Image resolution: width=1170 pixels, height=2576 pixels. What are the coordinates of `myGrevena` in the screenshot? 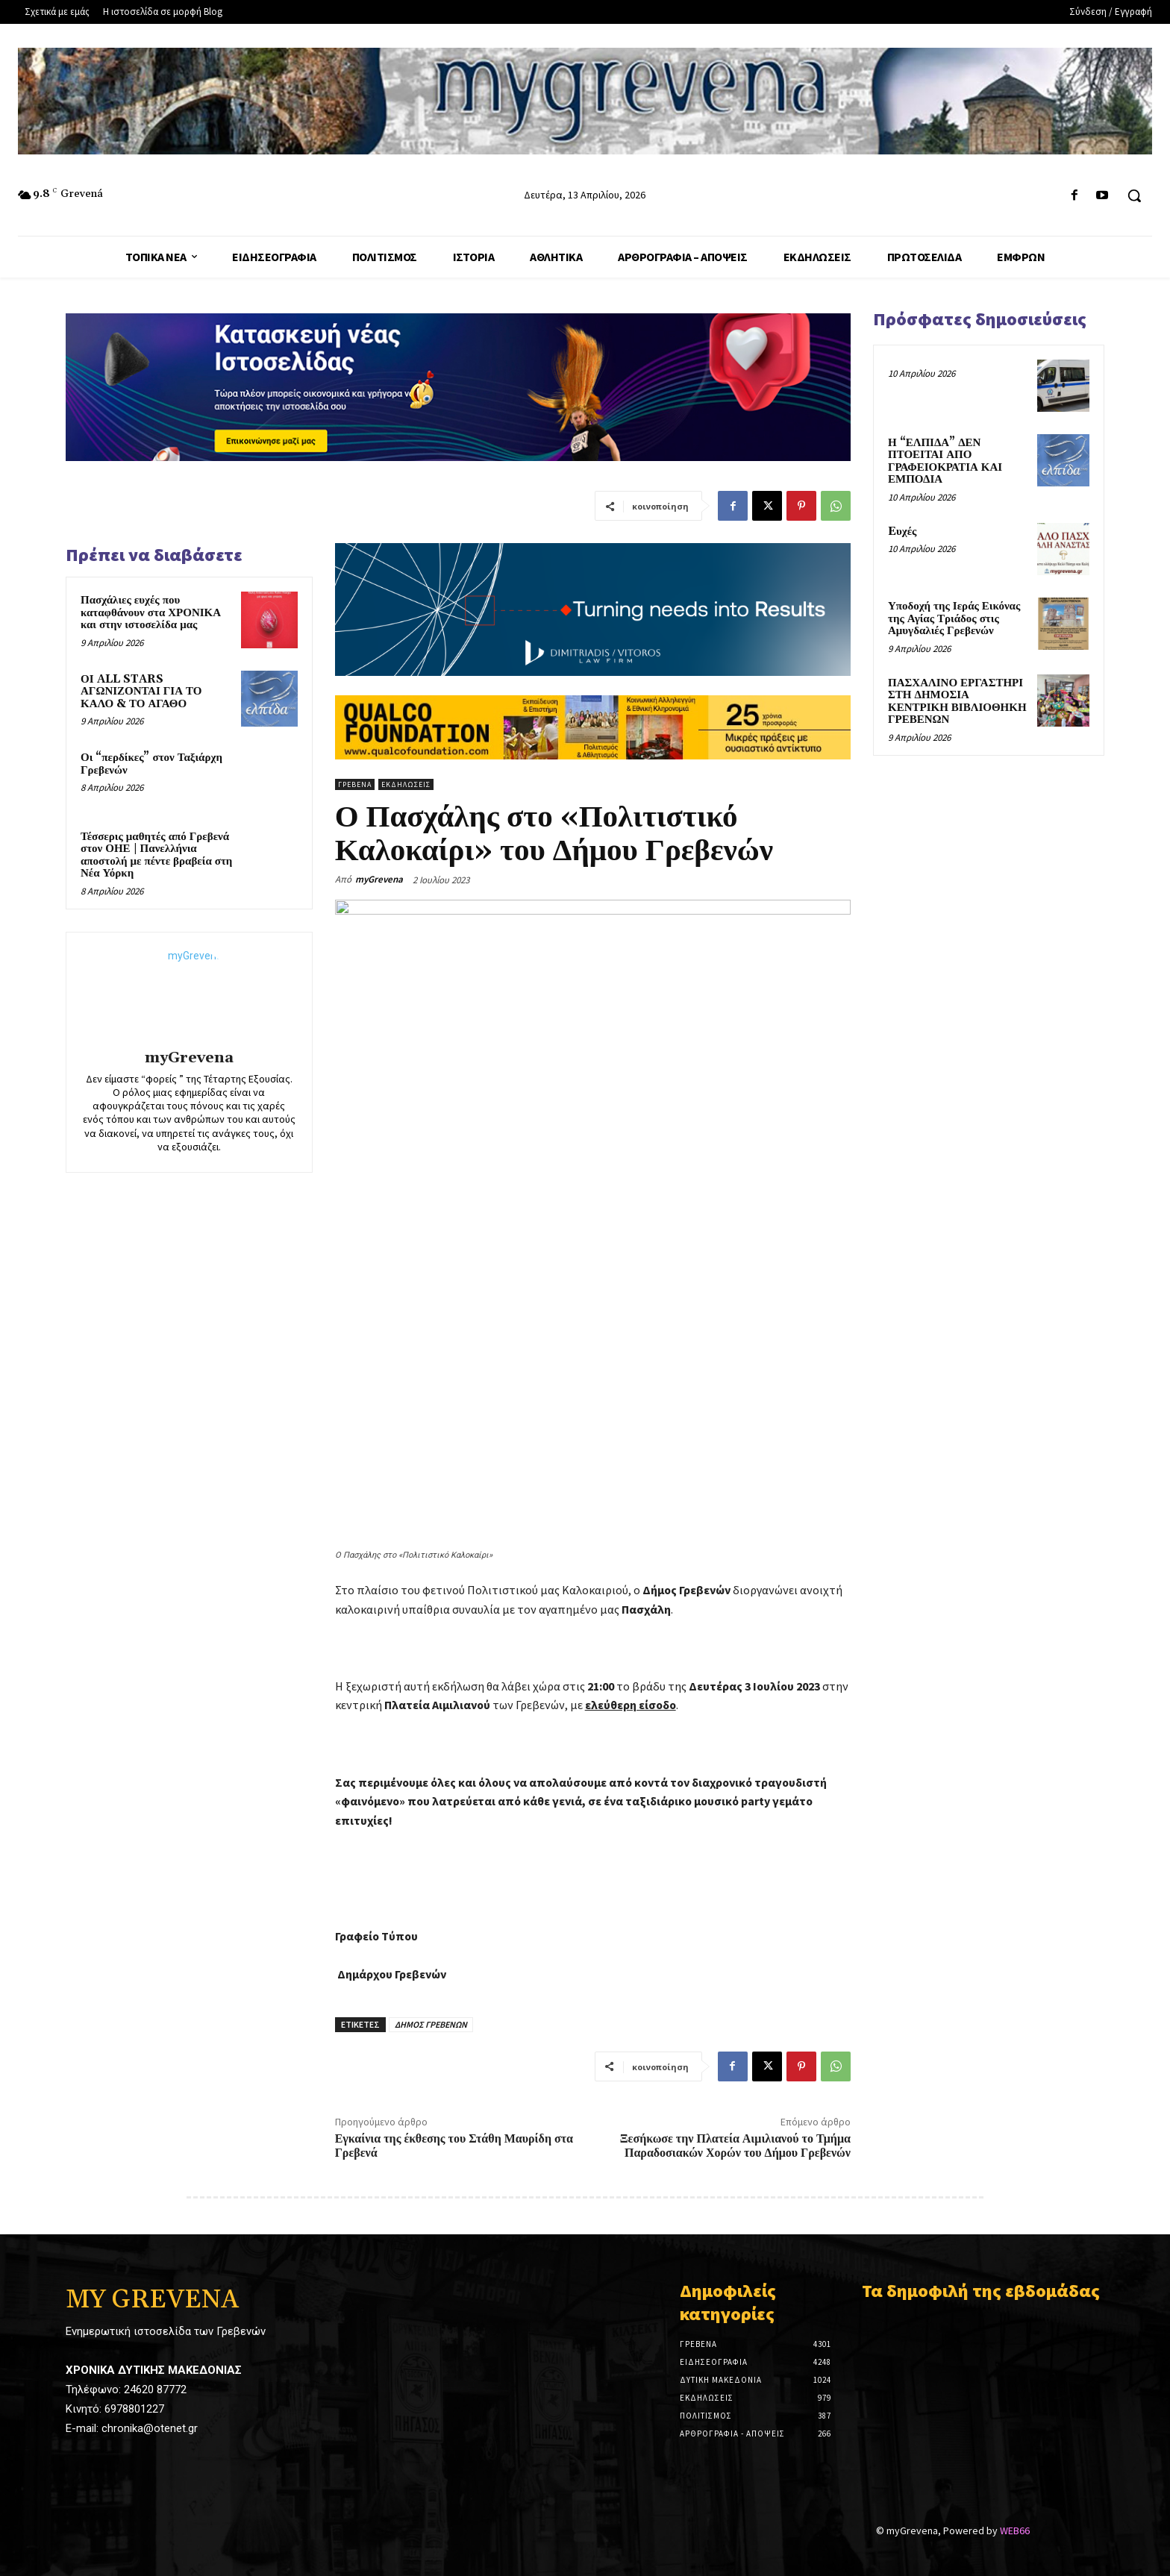 It's located at (189, 1058).